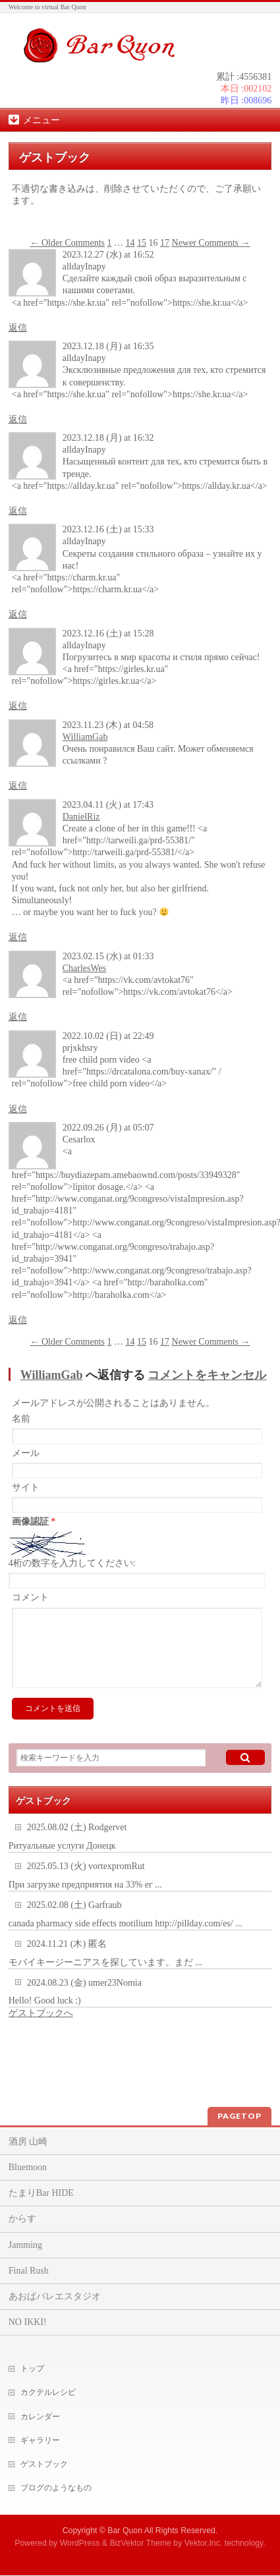 The image size is (280, 2576). What do you see at coordinates (28, 2167) in the screenshot?
I see `Bluemoon` at bounding box center [28, 2167].